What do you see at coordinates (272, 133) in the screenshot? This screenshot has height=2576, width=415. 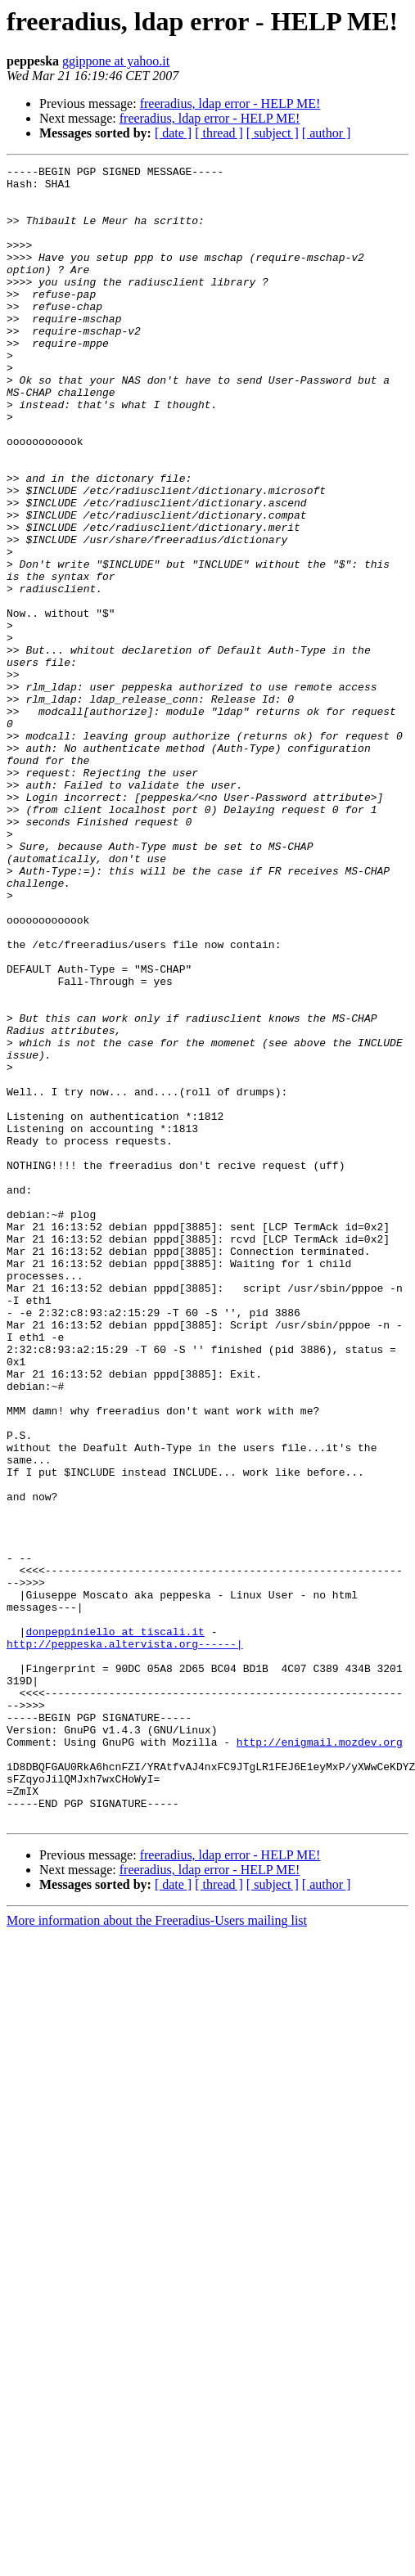 I see `[ subject ]` at bounding box center [272, 133].